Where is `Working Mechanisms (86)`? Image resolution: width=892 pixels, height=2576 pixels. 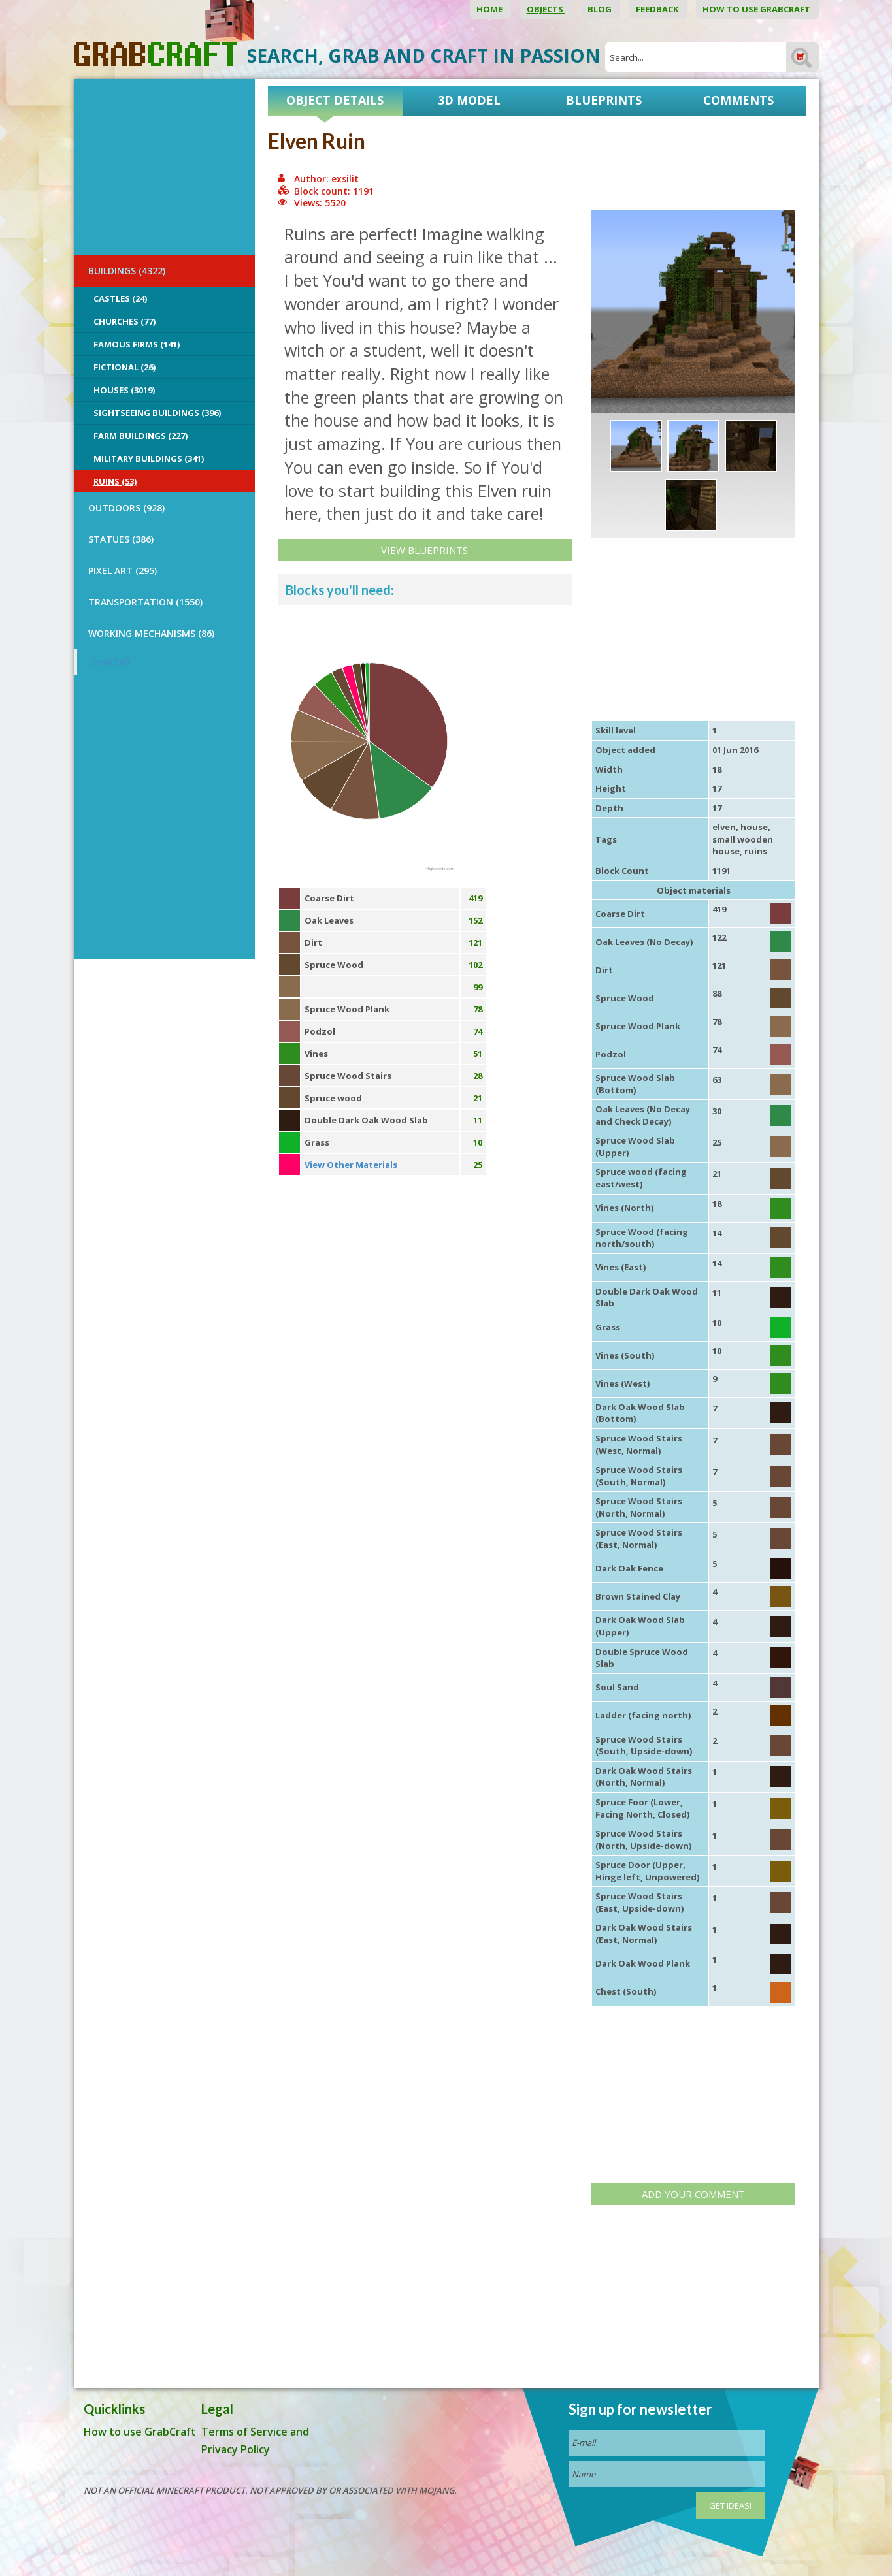
Working Mechanisms (86) is located at coordinates (151, 633).